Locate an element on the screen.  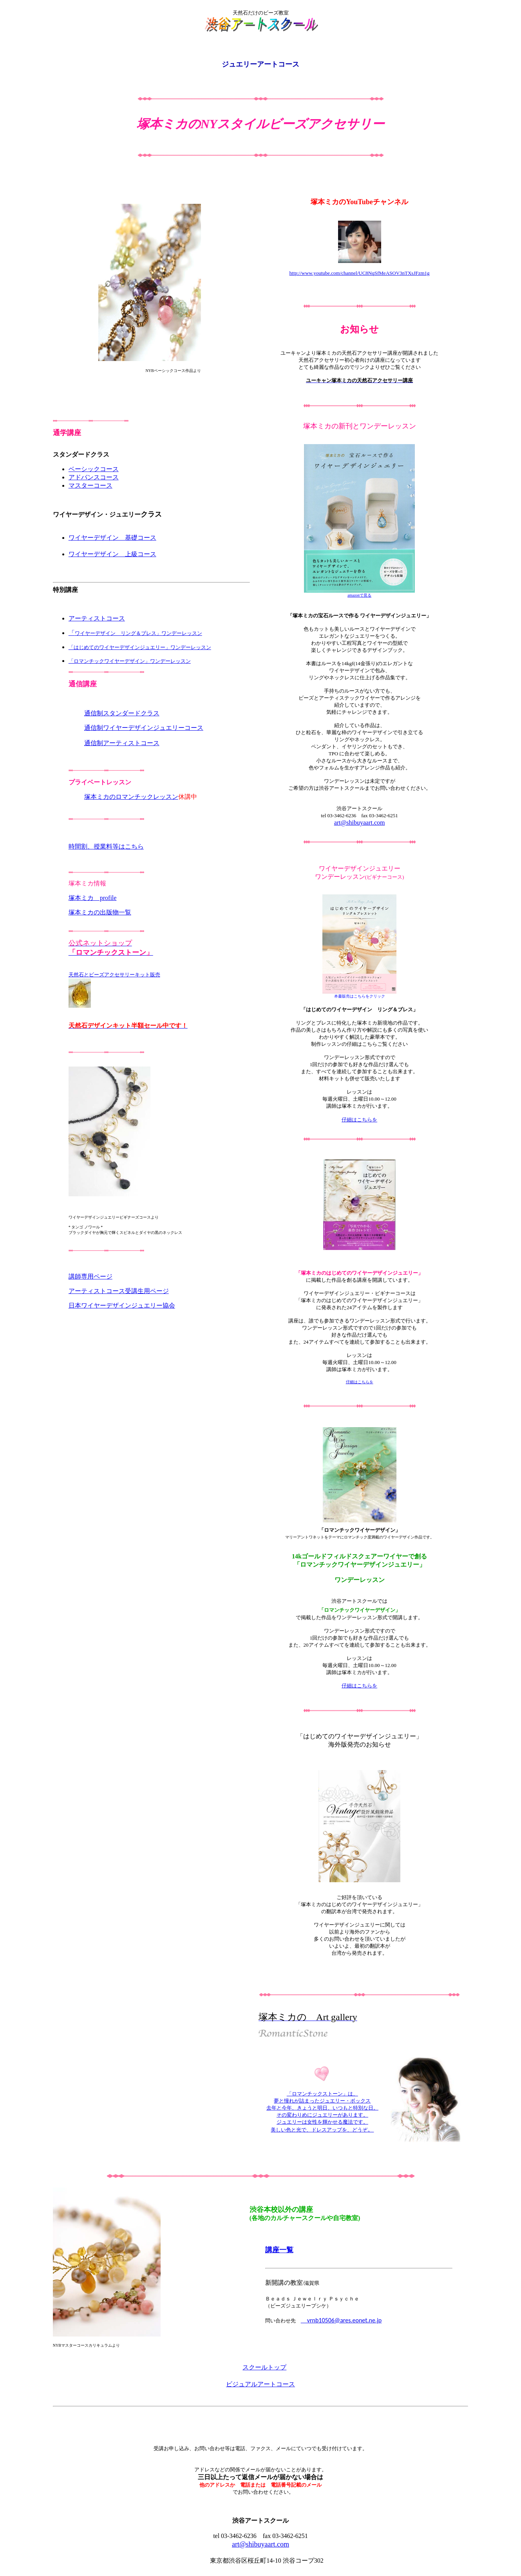
時間割、授業料等はこちら is located at coordinates (106, 846).